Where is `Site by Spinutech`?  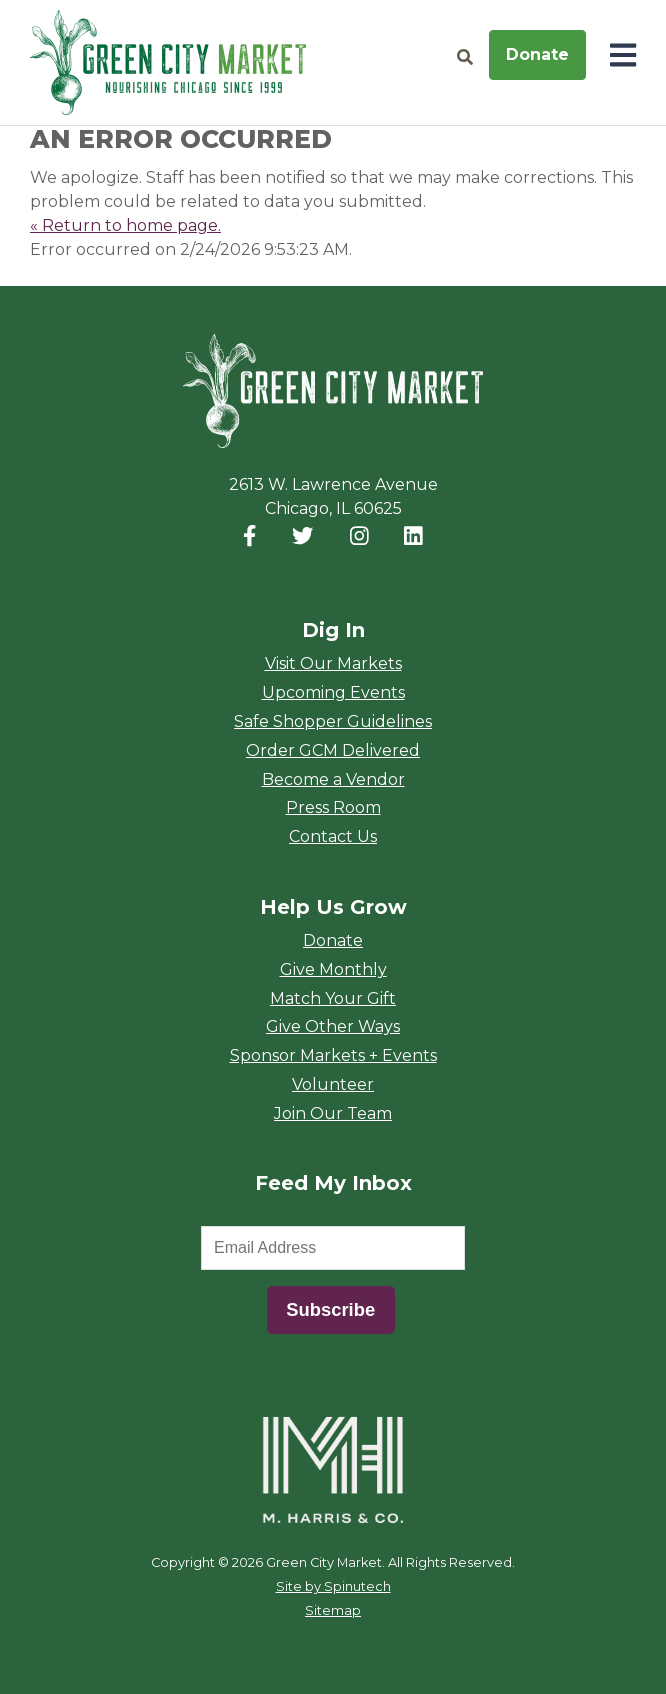 Site by Spinutech is located at coordinates (333, 1586).